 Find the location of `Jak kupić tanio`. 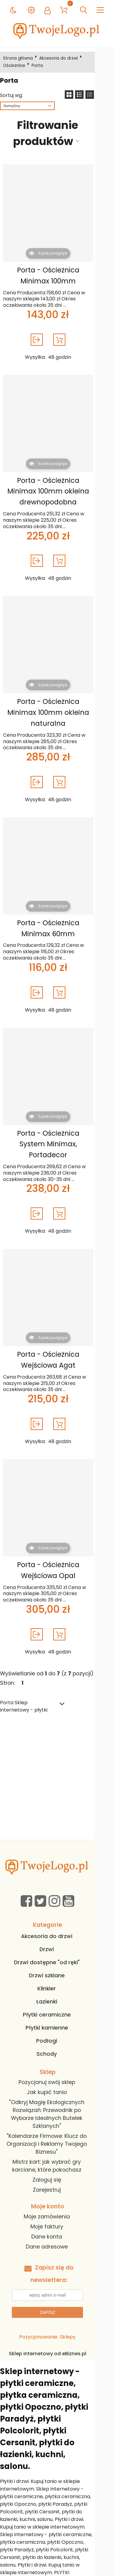

Jak kupić tanio is located at coordinates (56, 2070).